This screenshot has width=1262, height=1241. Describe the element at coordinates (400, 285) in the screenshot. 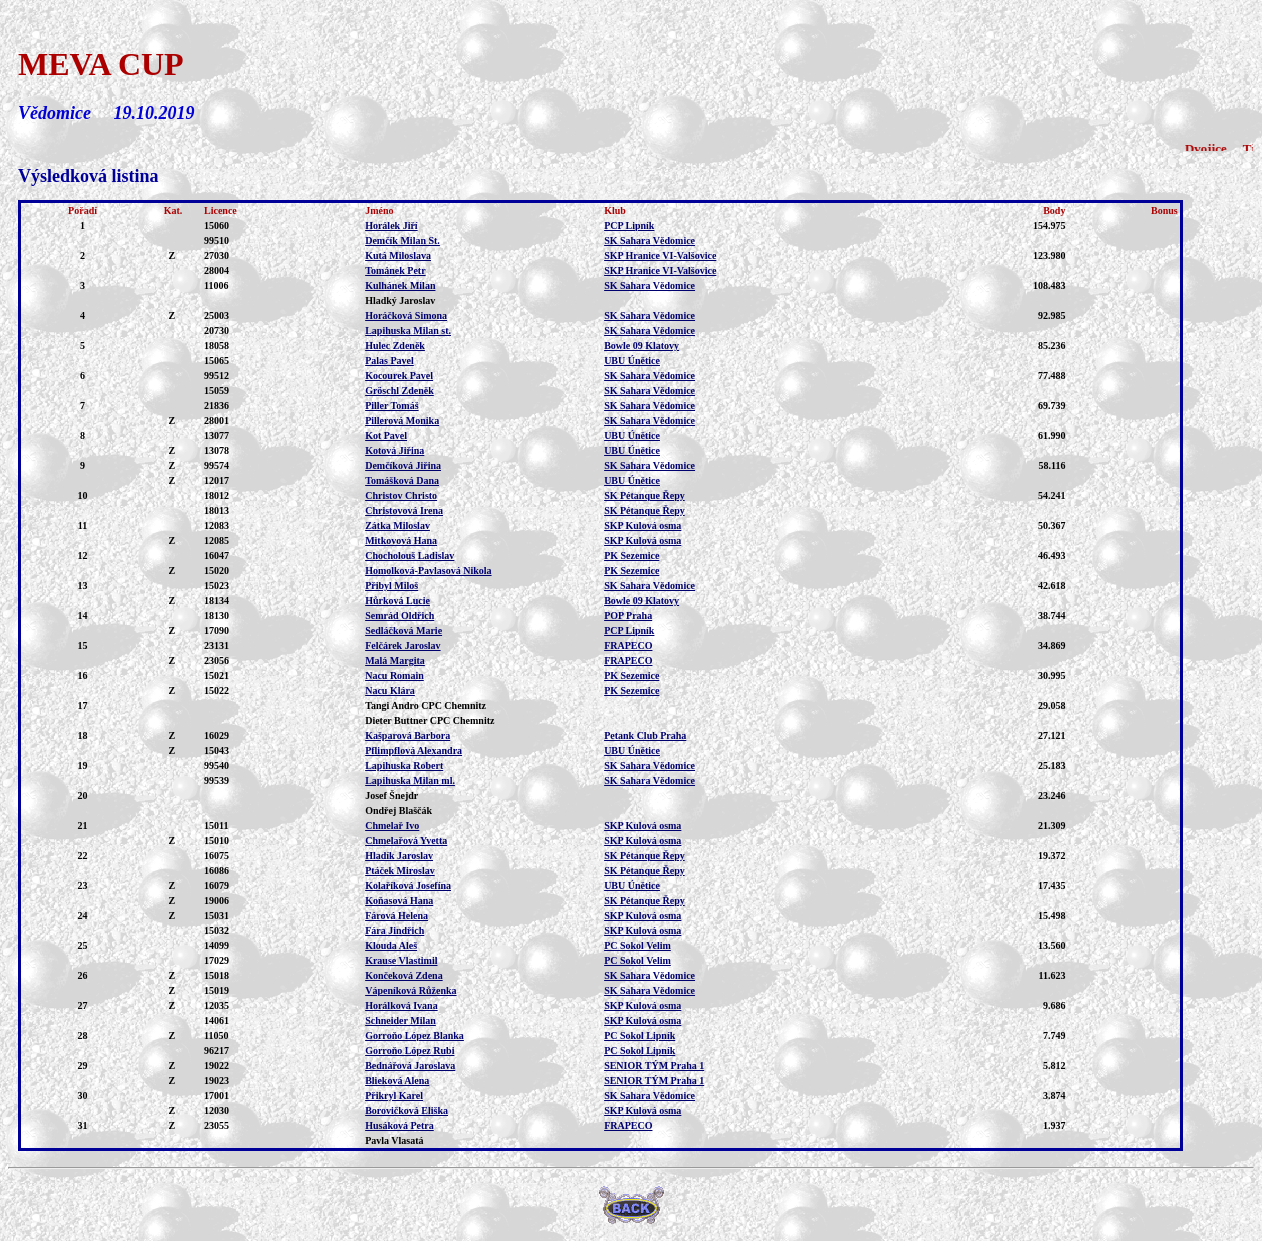

I see `Kulhánek Milan` at that location.